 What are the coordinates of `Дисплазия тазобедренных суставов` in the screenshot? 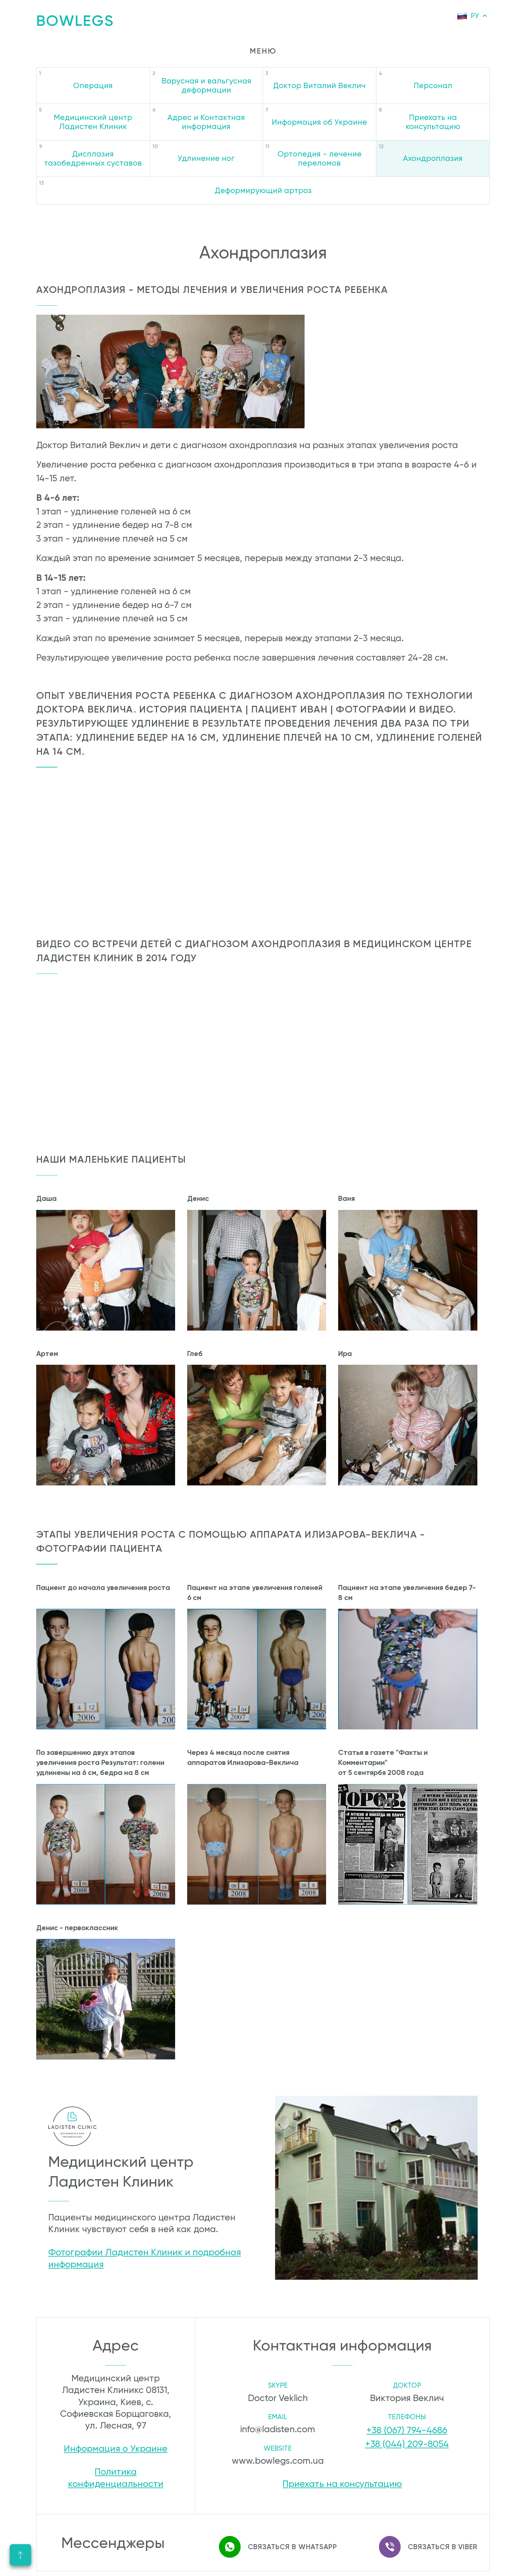 It's located at (93, 158).